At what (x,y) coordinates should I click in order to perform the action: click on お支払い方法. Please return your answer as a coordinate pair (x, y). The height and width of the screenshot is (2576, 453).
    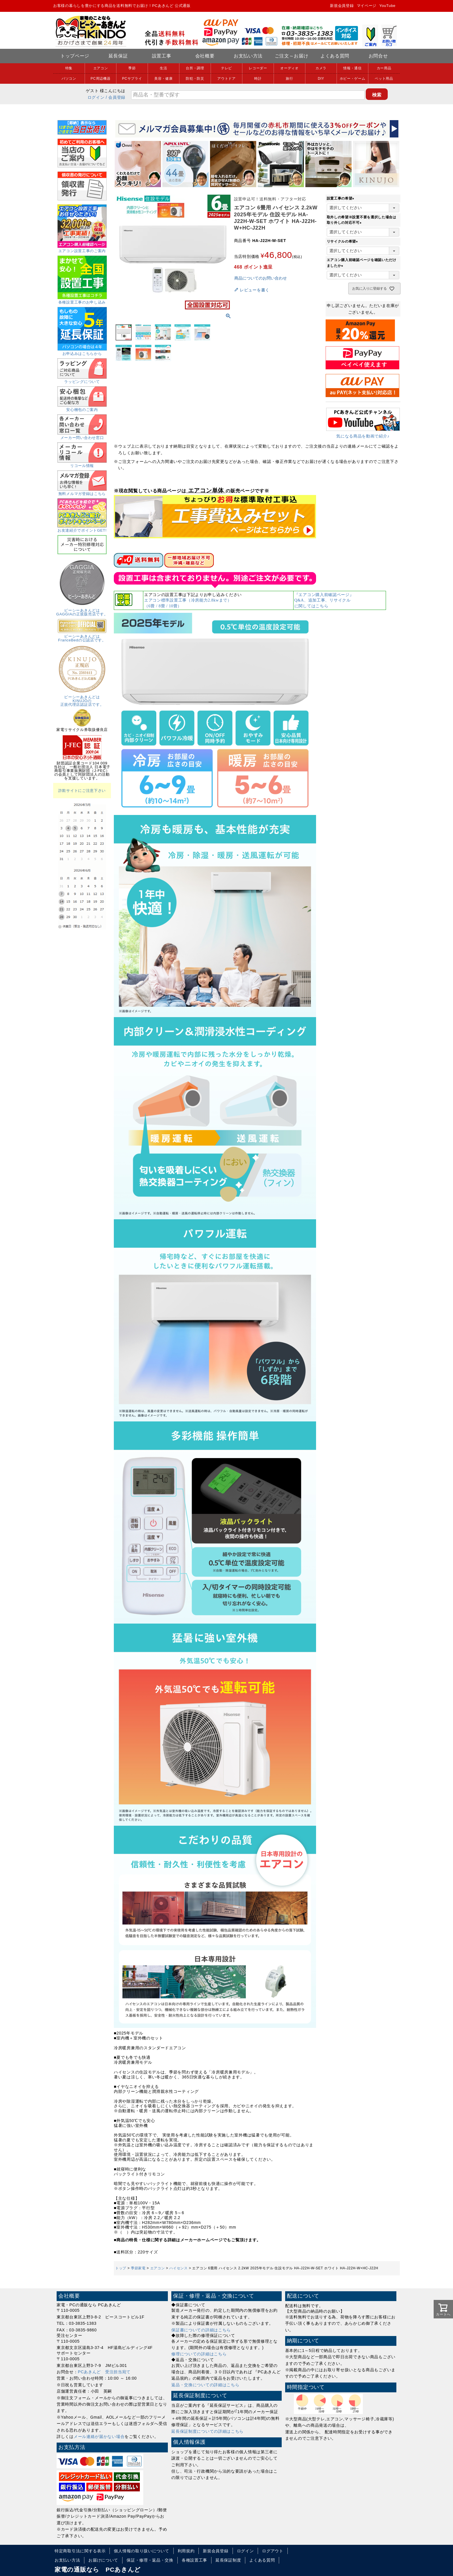
    Looking at the image, I should click on (248, 55).